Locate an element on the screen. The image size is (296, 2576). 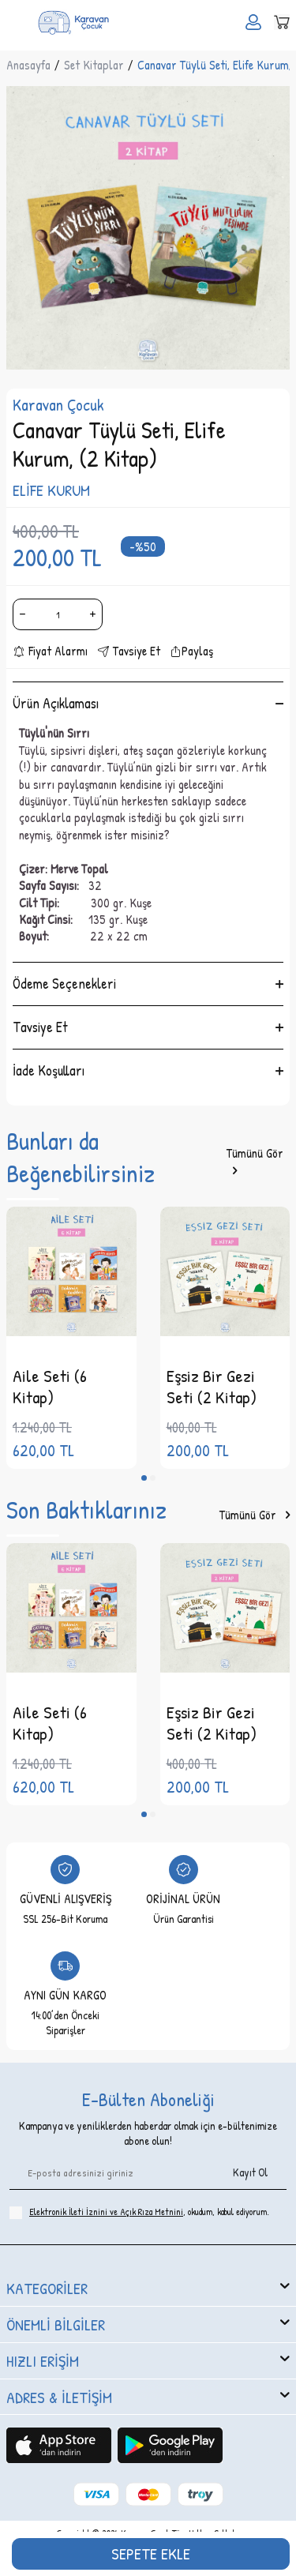
Elektronik İleti İzni‌ni ve Açık Rıza Metni‌ni is located at coordinates (106, 2211).